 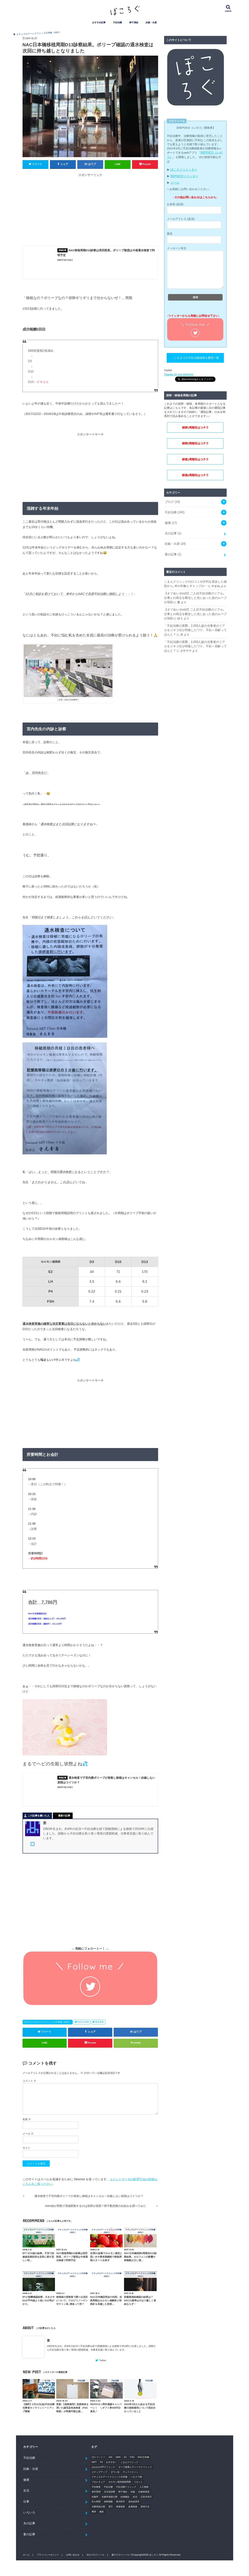 What do you see at coordinates (172, 535) in the screenshot?
I see `夫の記事` at bounding box center [172, 535].